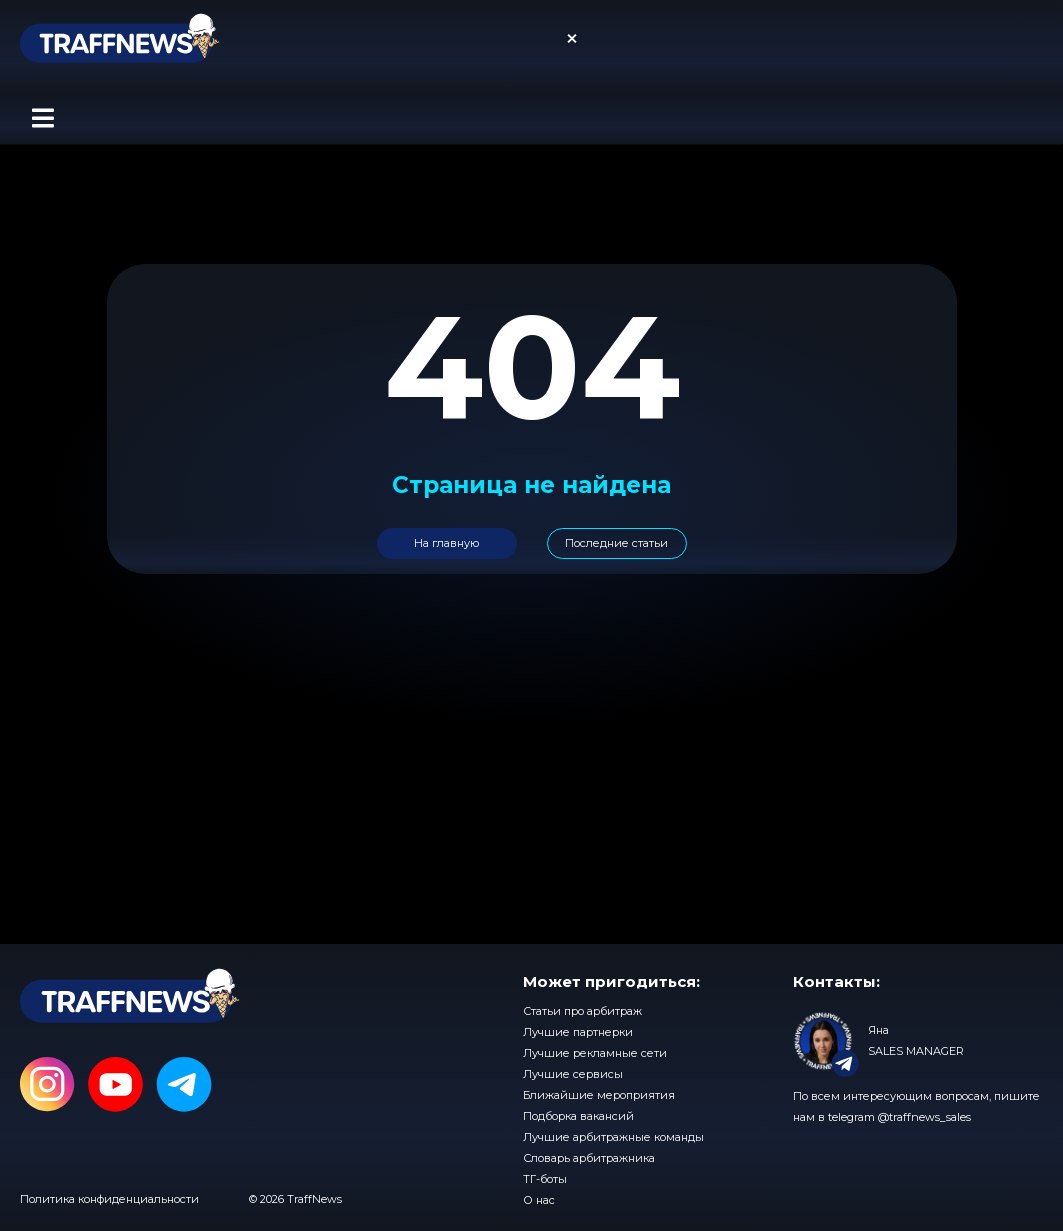 Image resolution: width=1063 pixels, height=1231 pixels. Describe the element at coordinates (616, 543) in the screenshot. I see `Последние статьи` at that location.